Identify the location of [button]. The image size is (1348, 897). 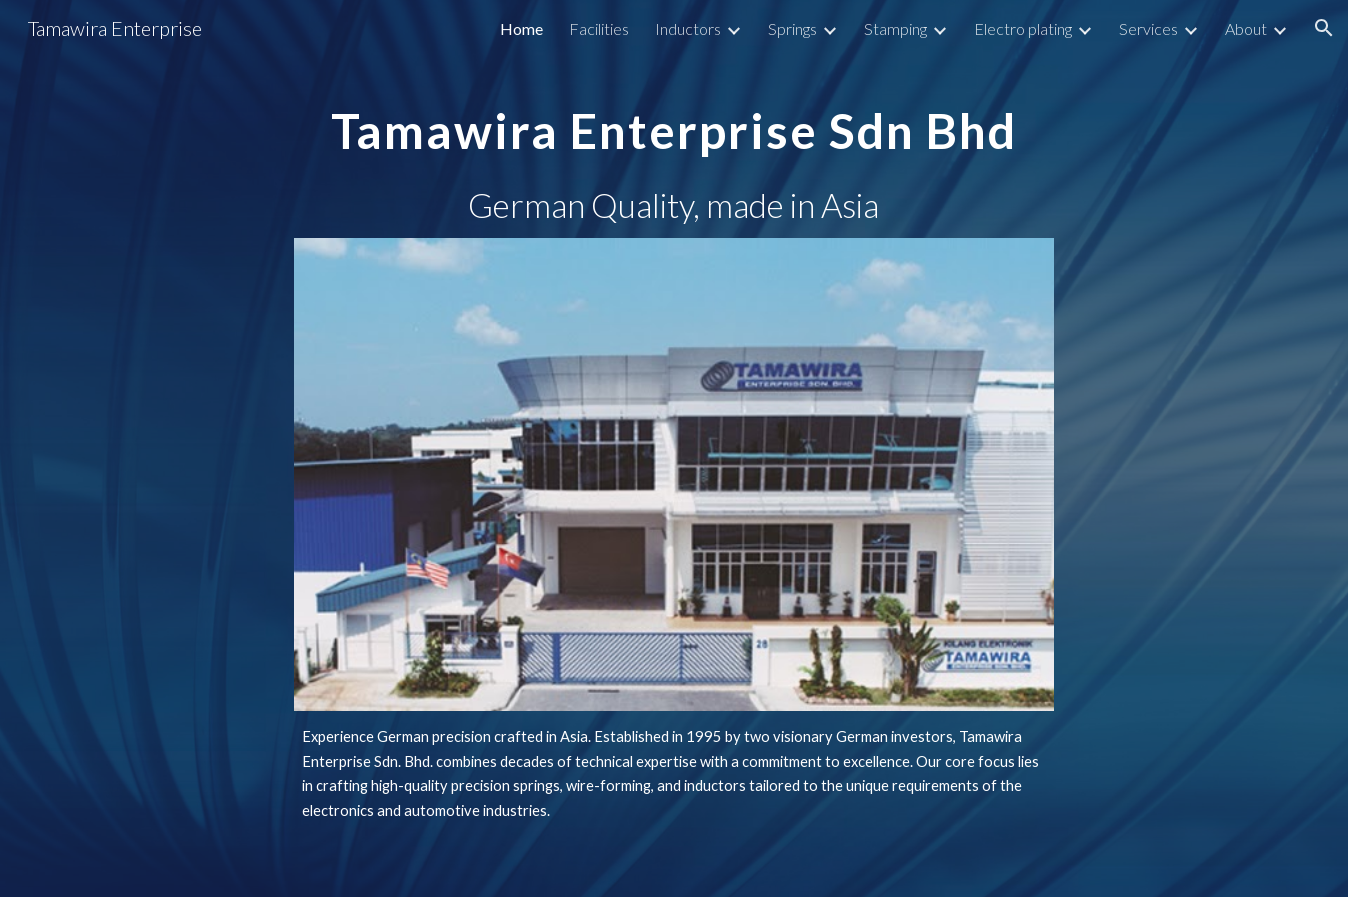
(1324, 28).